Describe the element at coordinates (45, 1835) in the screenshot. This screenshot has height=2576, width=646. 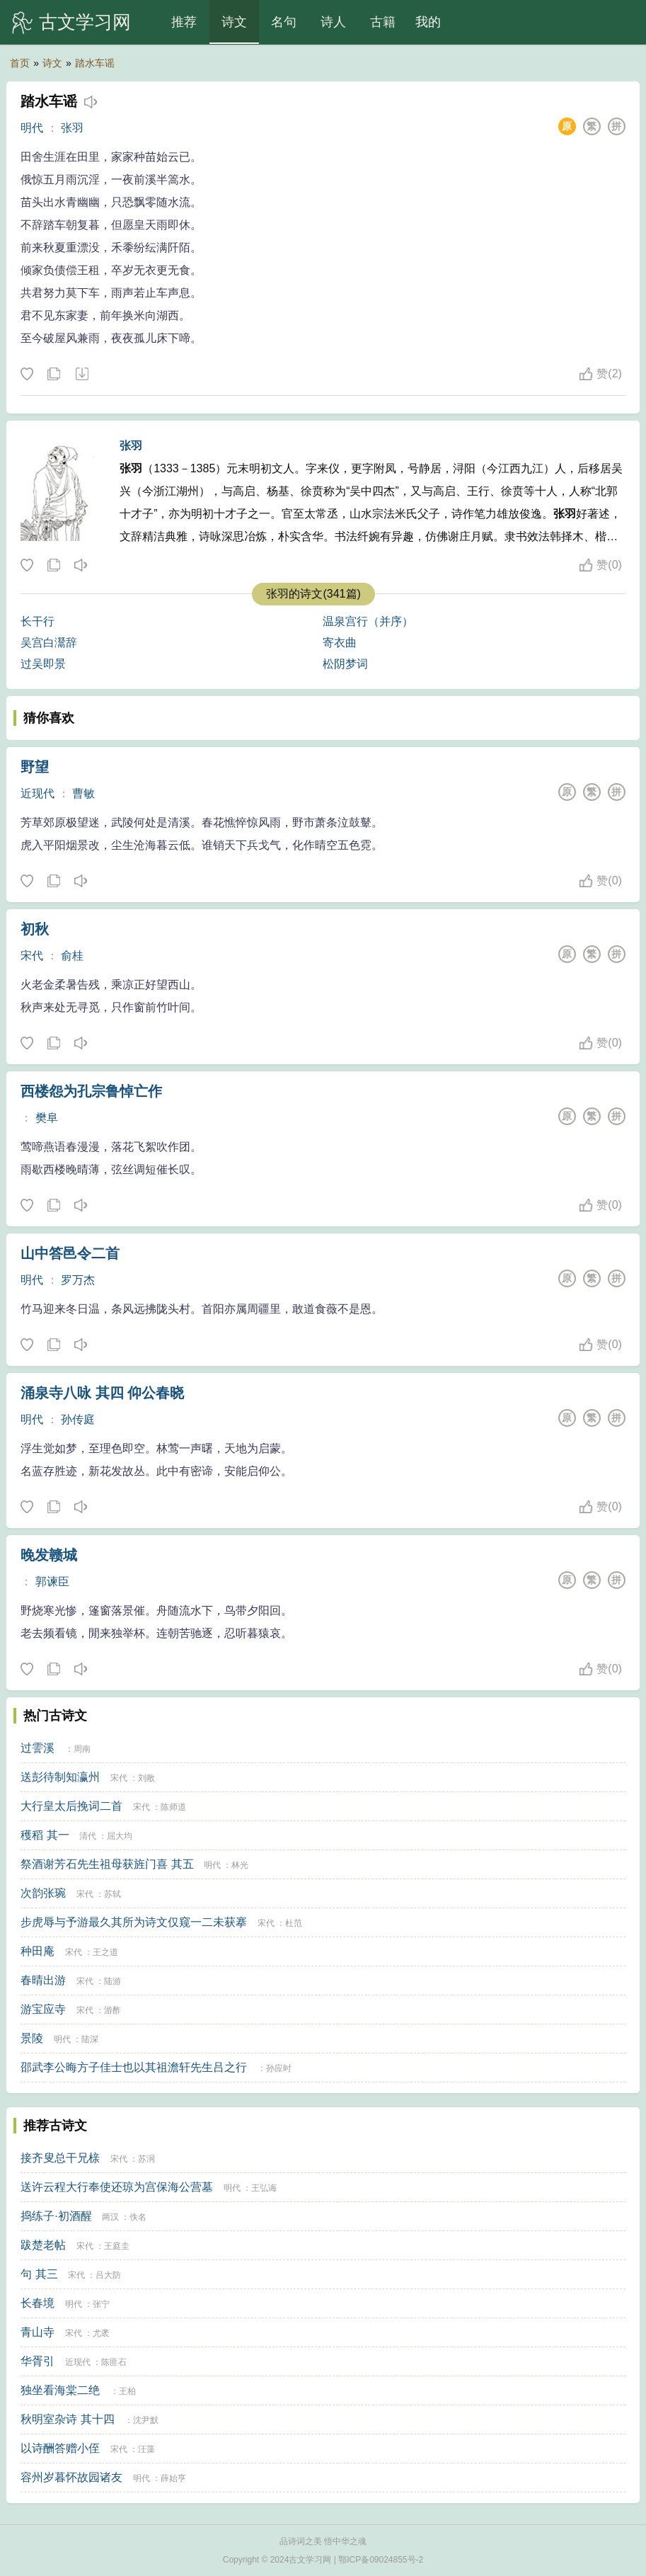
I see `穫稻 其一` at that location.